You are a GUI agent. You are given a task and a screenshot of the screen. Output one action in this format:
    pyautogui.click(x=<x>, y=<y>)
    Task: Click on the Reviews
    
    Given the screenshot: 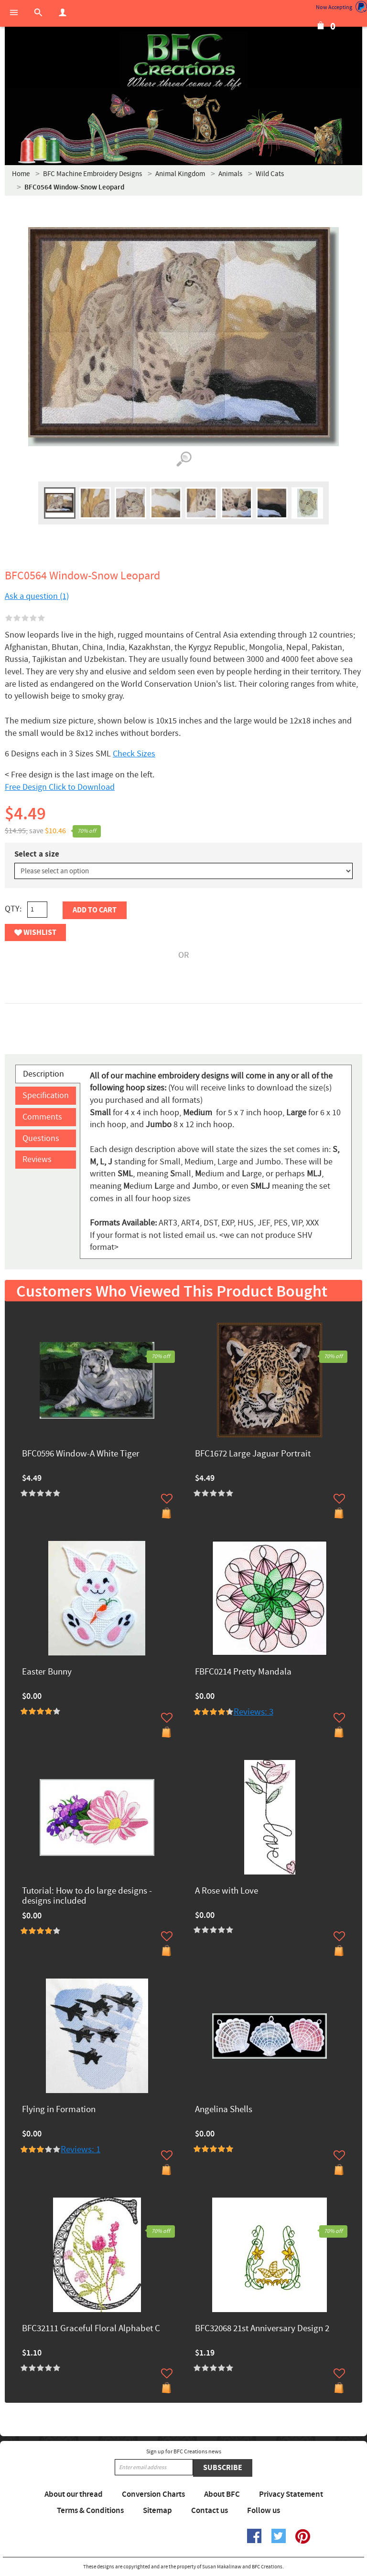 What is the action you would take?
    pyautogui.click(x=37, y=1159)
    